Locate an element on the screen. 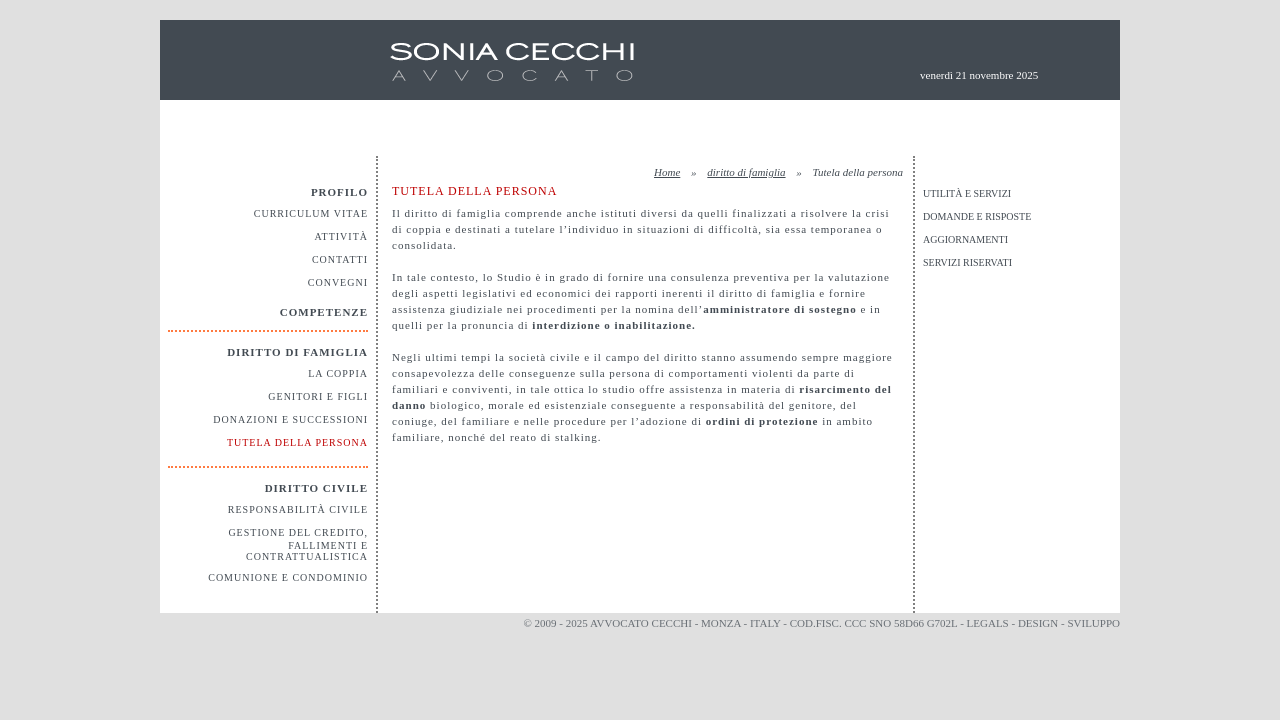  Responsabilità civile is located at coordinates (298, 509).